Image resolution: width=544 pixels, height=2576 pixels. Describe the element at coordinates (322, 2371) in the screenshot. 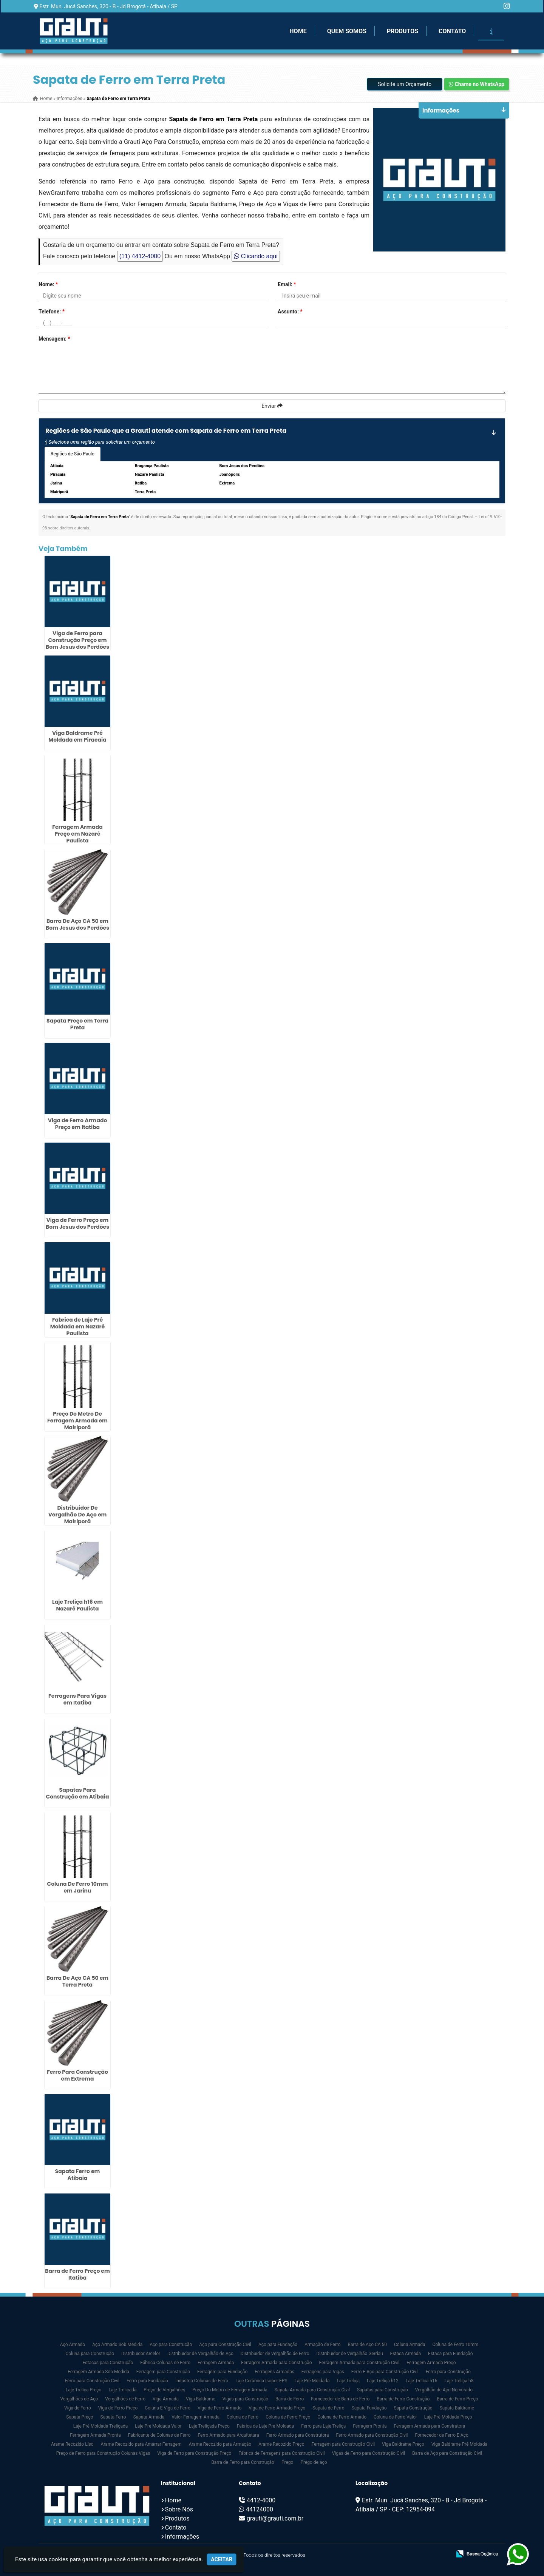

I see `Ferragens para Vigas` at that location.